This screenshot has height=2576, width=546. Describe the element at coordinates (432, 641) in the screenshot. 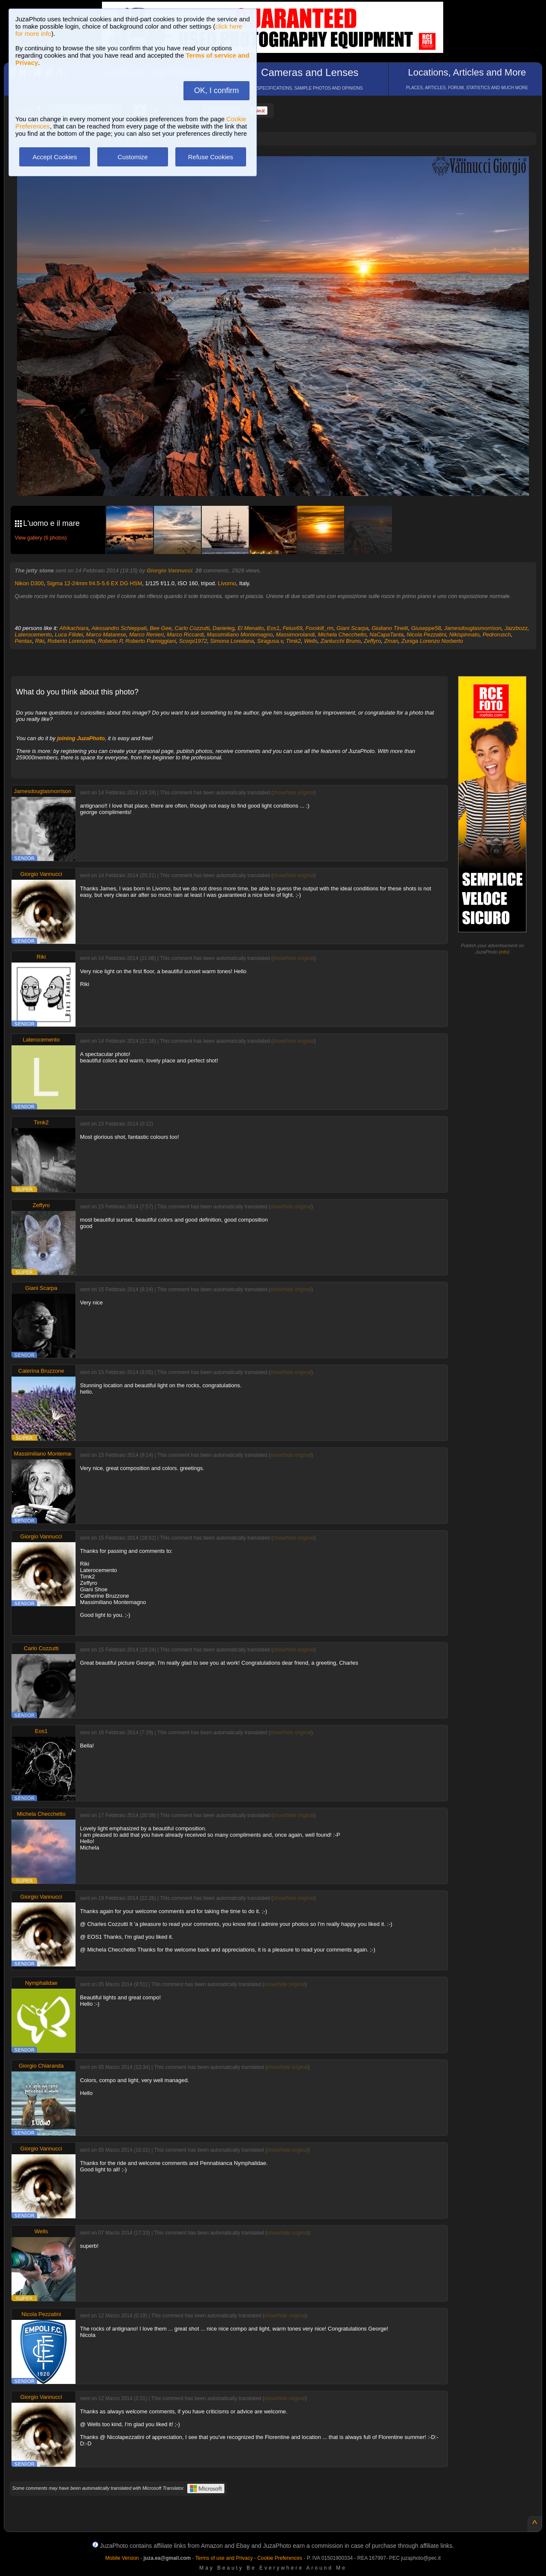

I see `Zuniga Lorenzo Norberto` at that location.